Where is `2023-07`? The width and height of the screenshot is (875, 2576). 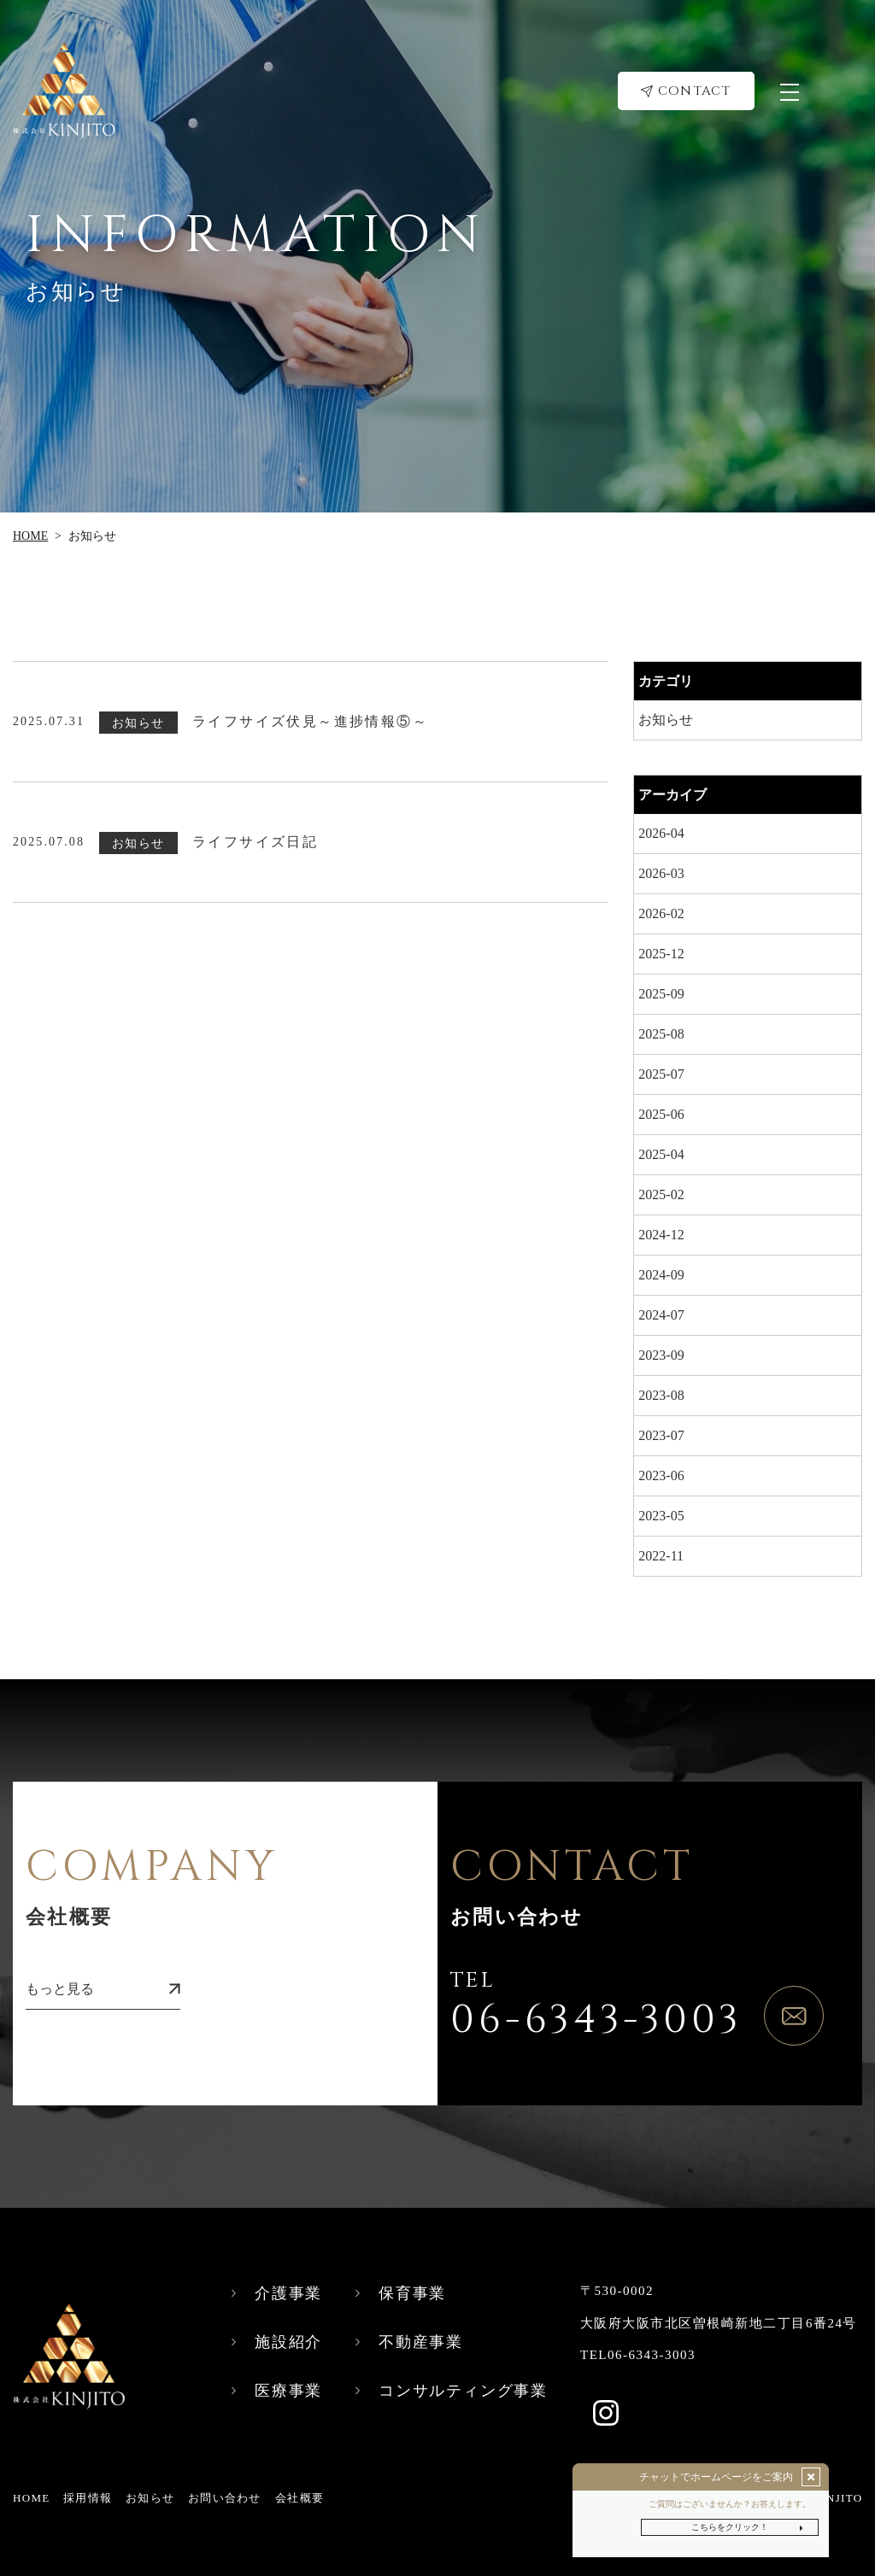 2023-07 is located at coordinates (661, 1435).